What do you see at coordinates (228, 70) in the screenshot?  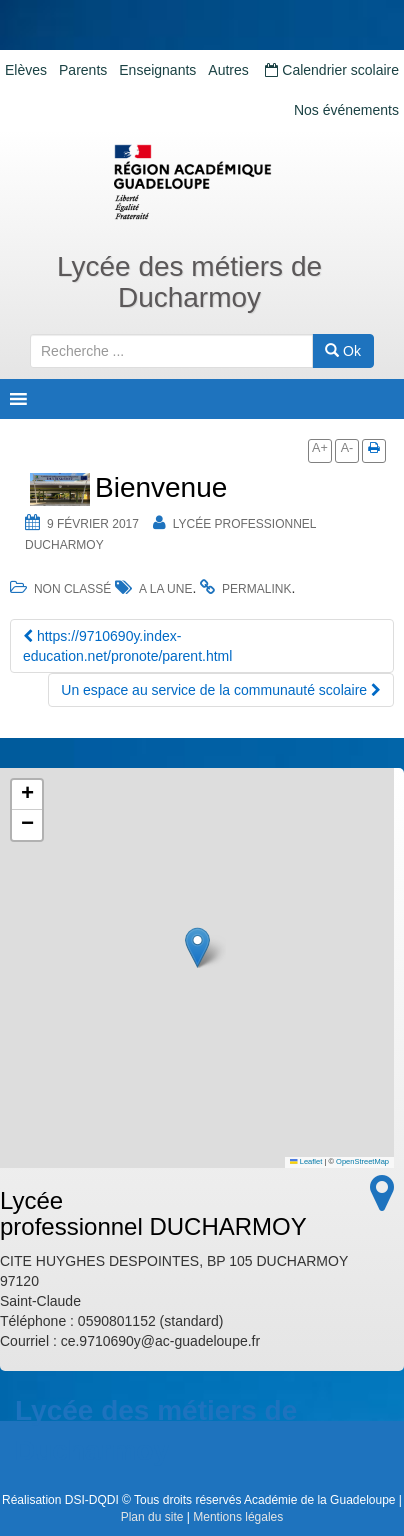 I see `Autres` at bounding box center [228, 70].